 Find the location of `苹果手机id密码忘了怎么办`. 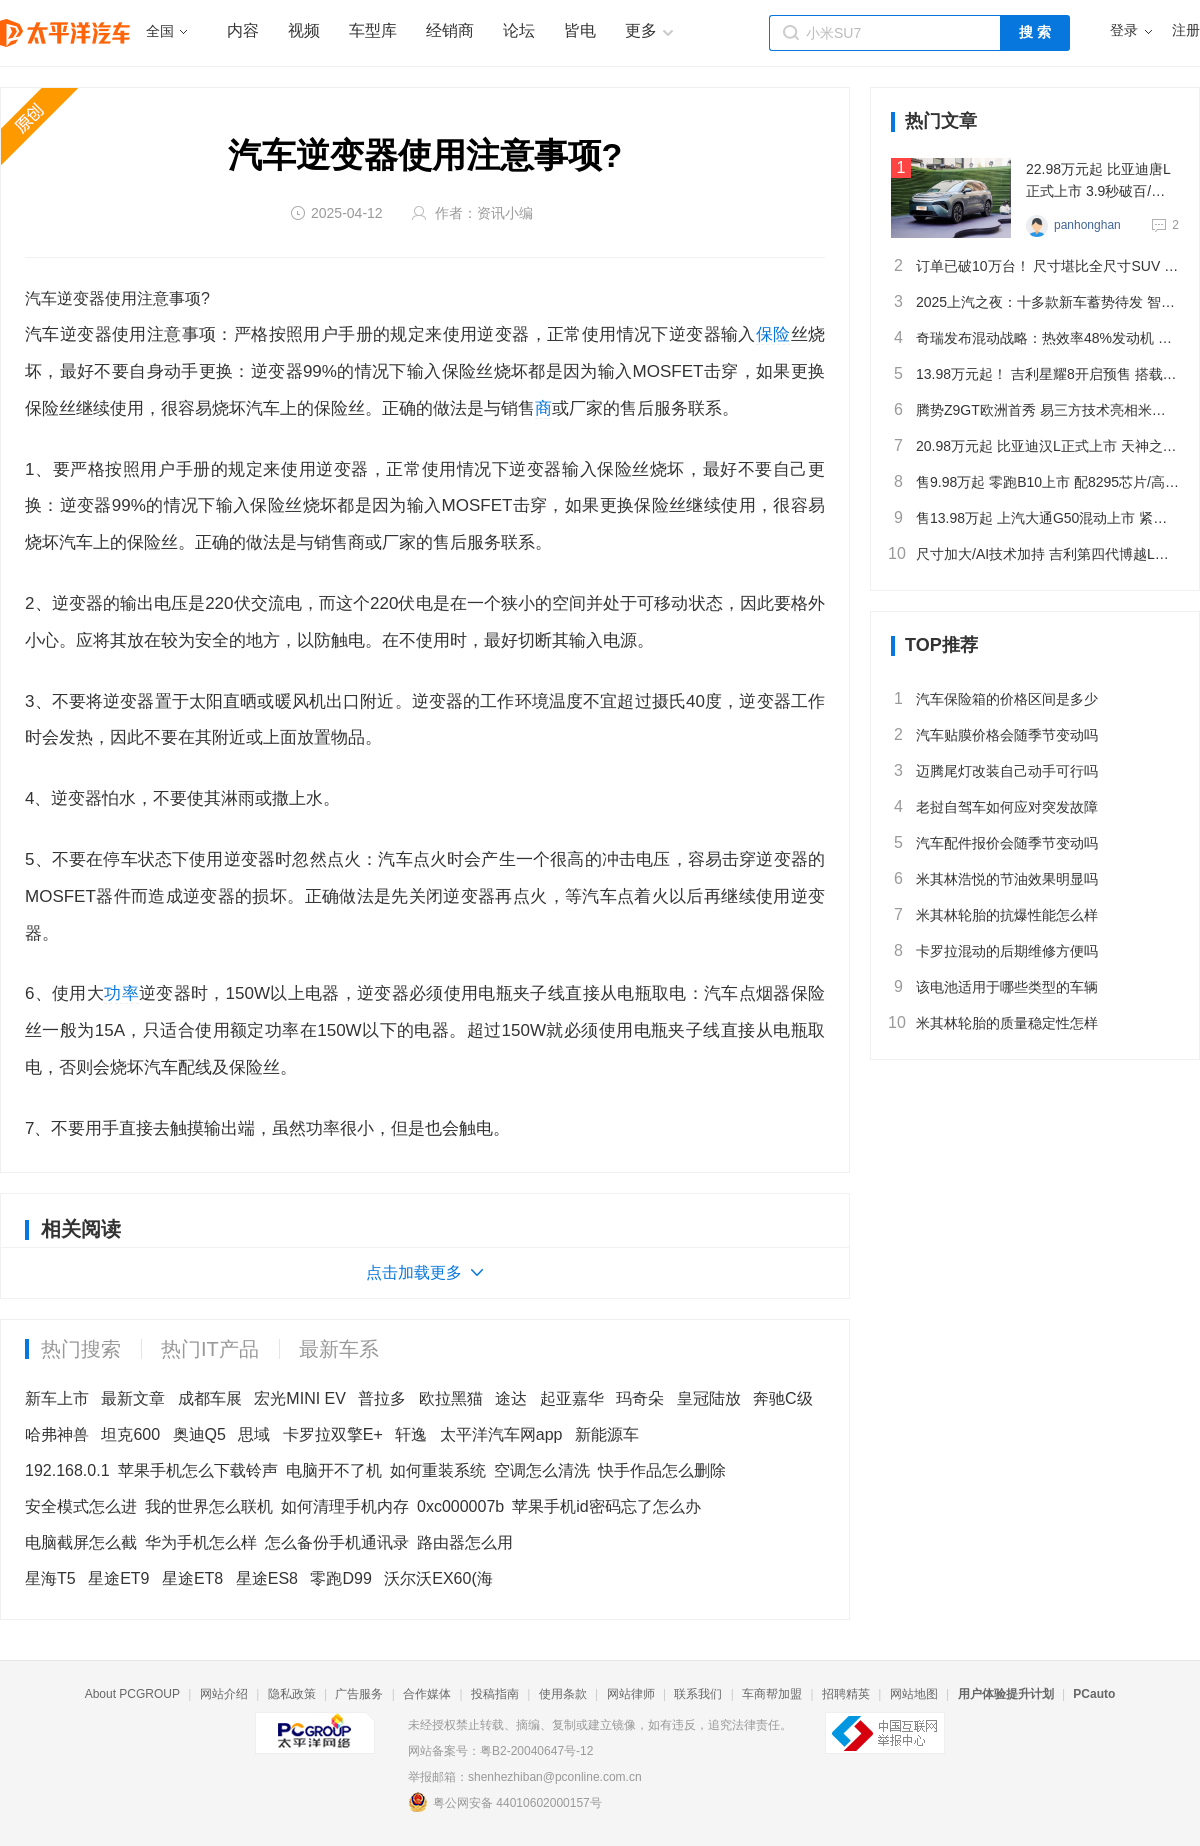

苹果手机id密码忘了怎么办 is located at coordinates (606, 1506).